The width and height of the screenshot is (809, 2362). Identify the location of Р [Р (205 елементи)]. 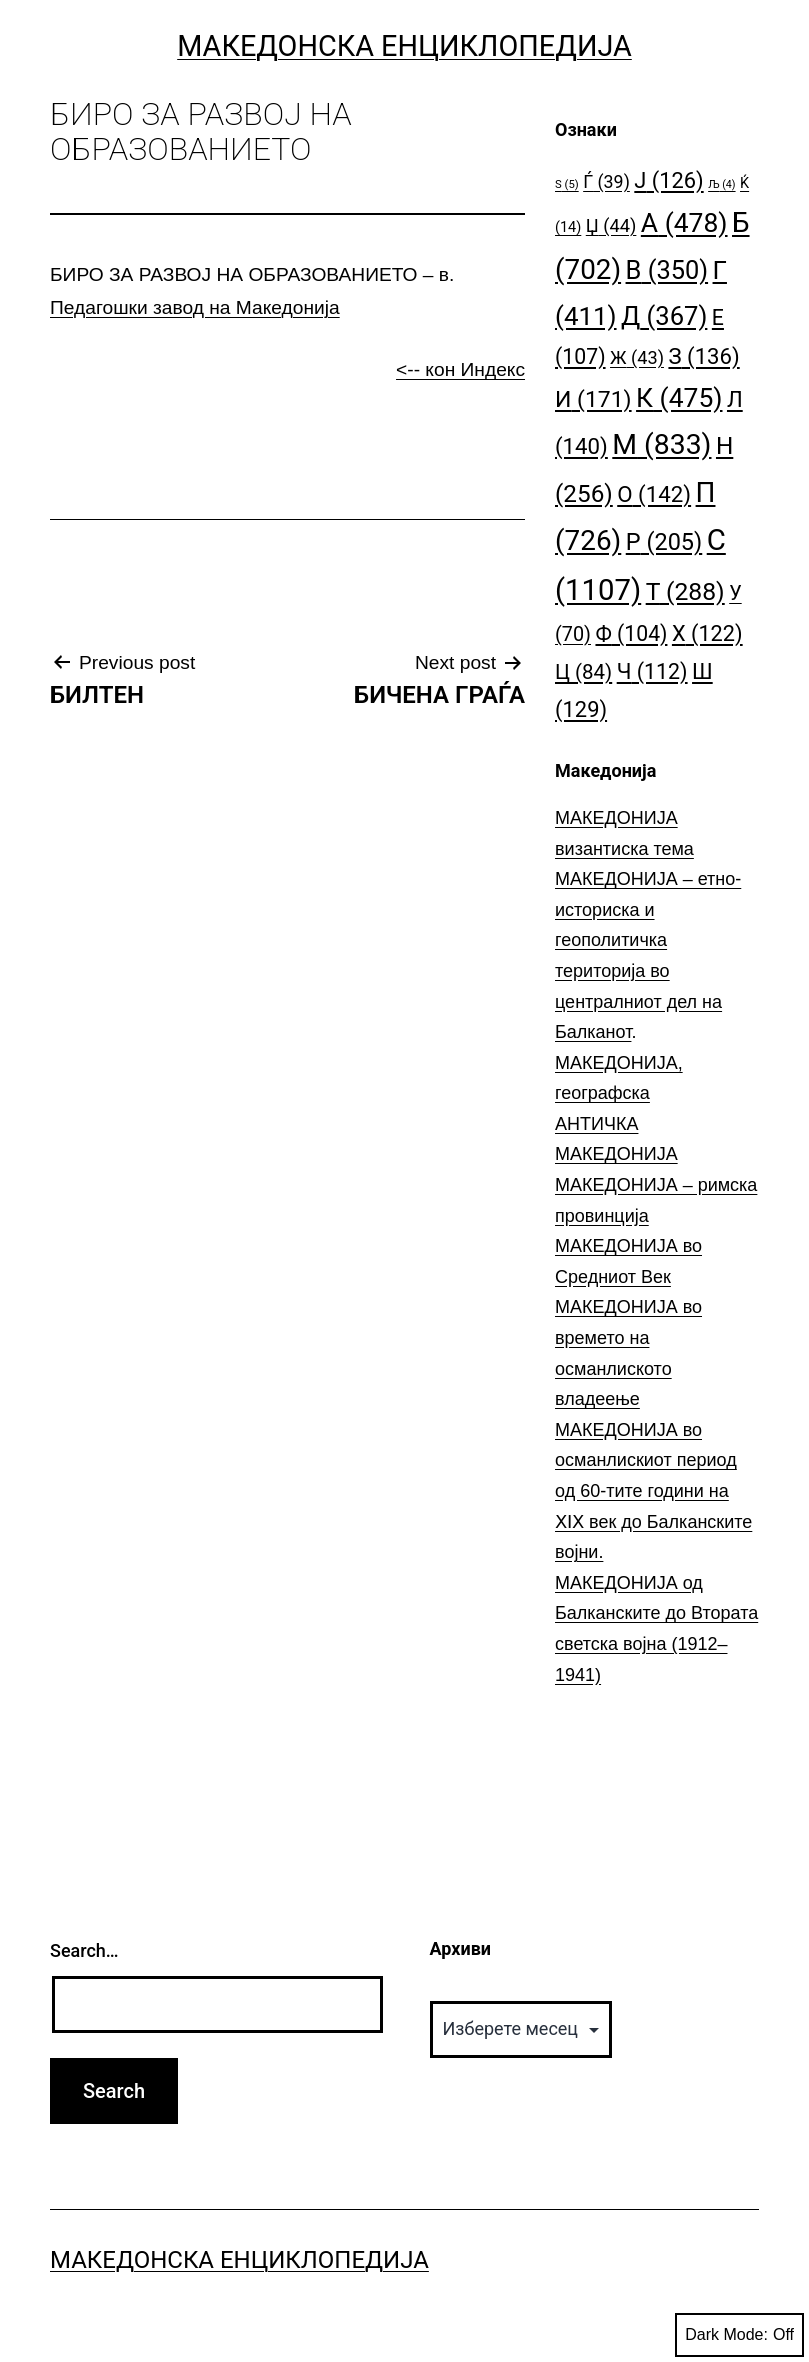
(664, 542).